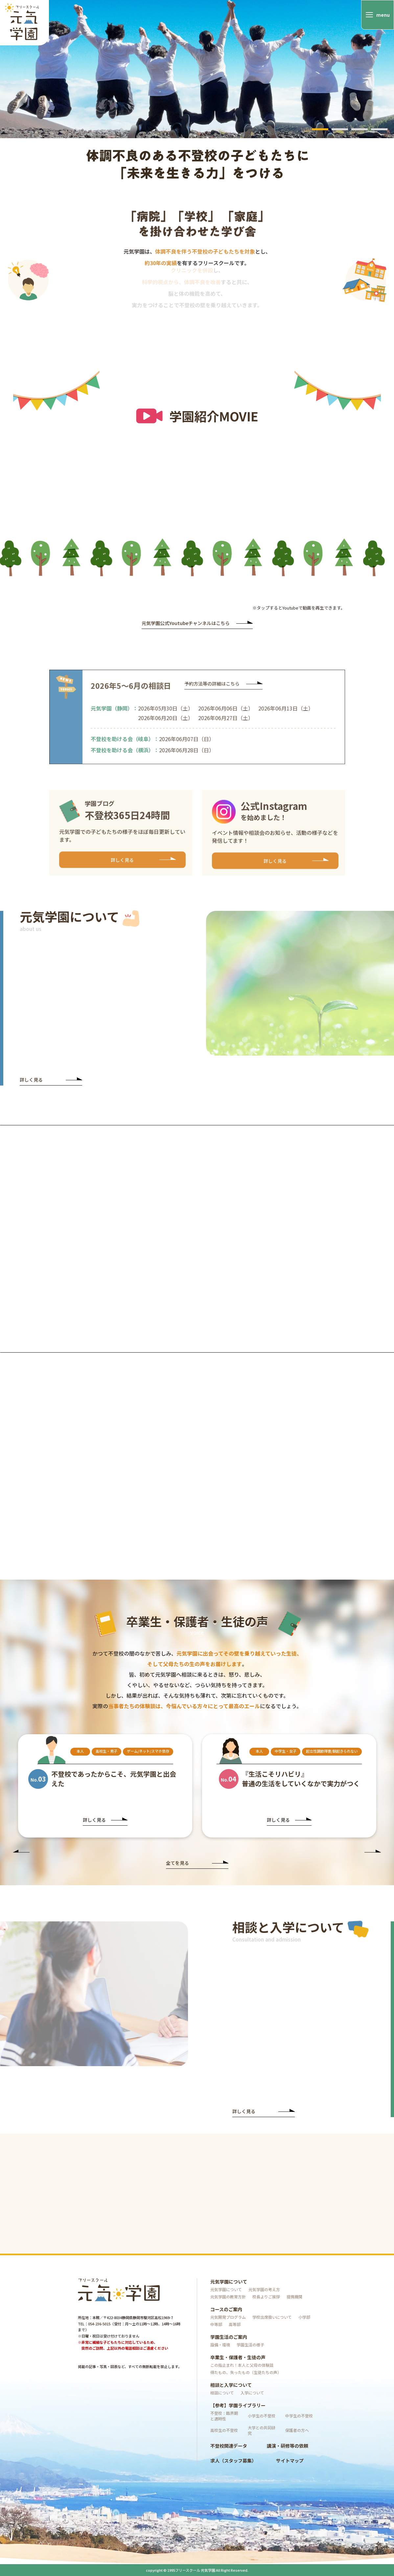 This screenshot has width=394, height=2576. I want to click on 学園生活のご案内, so click(228, 2337).